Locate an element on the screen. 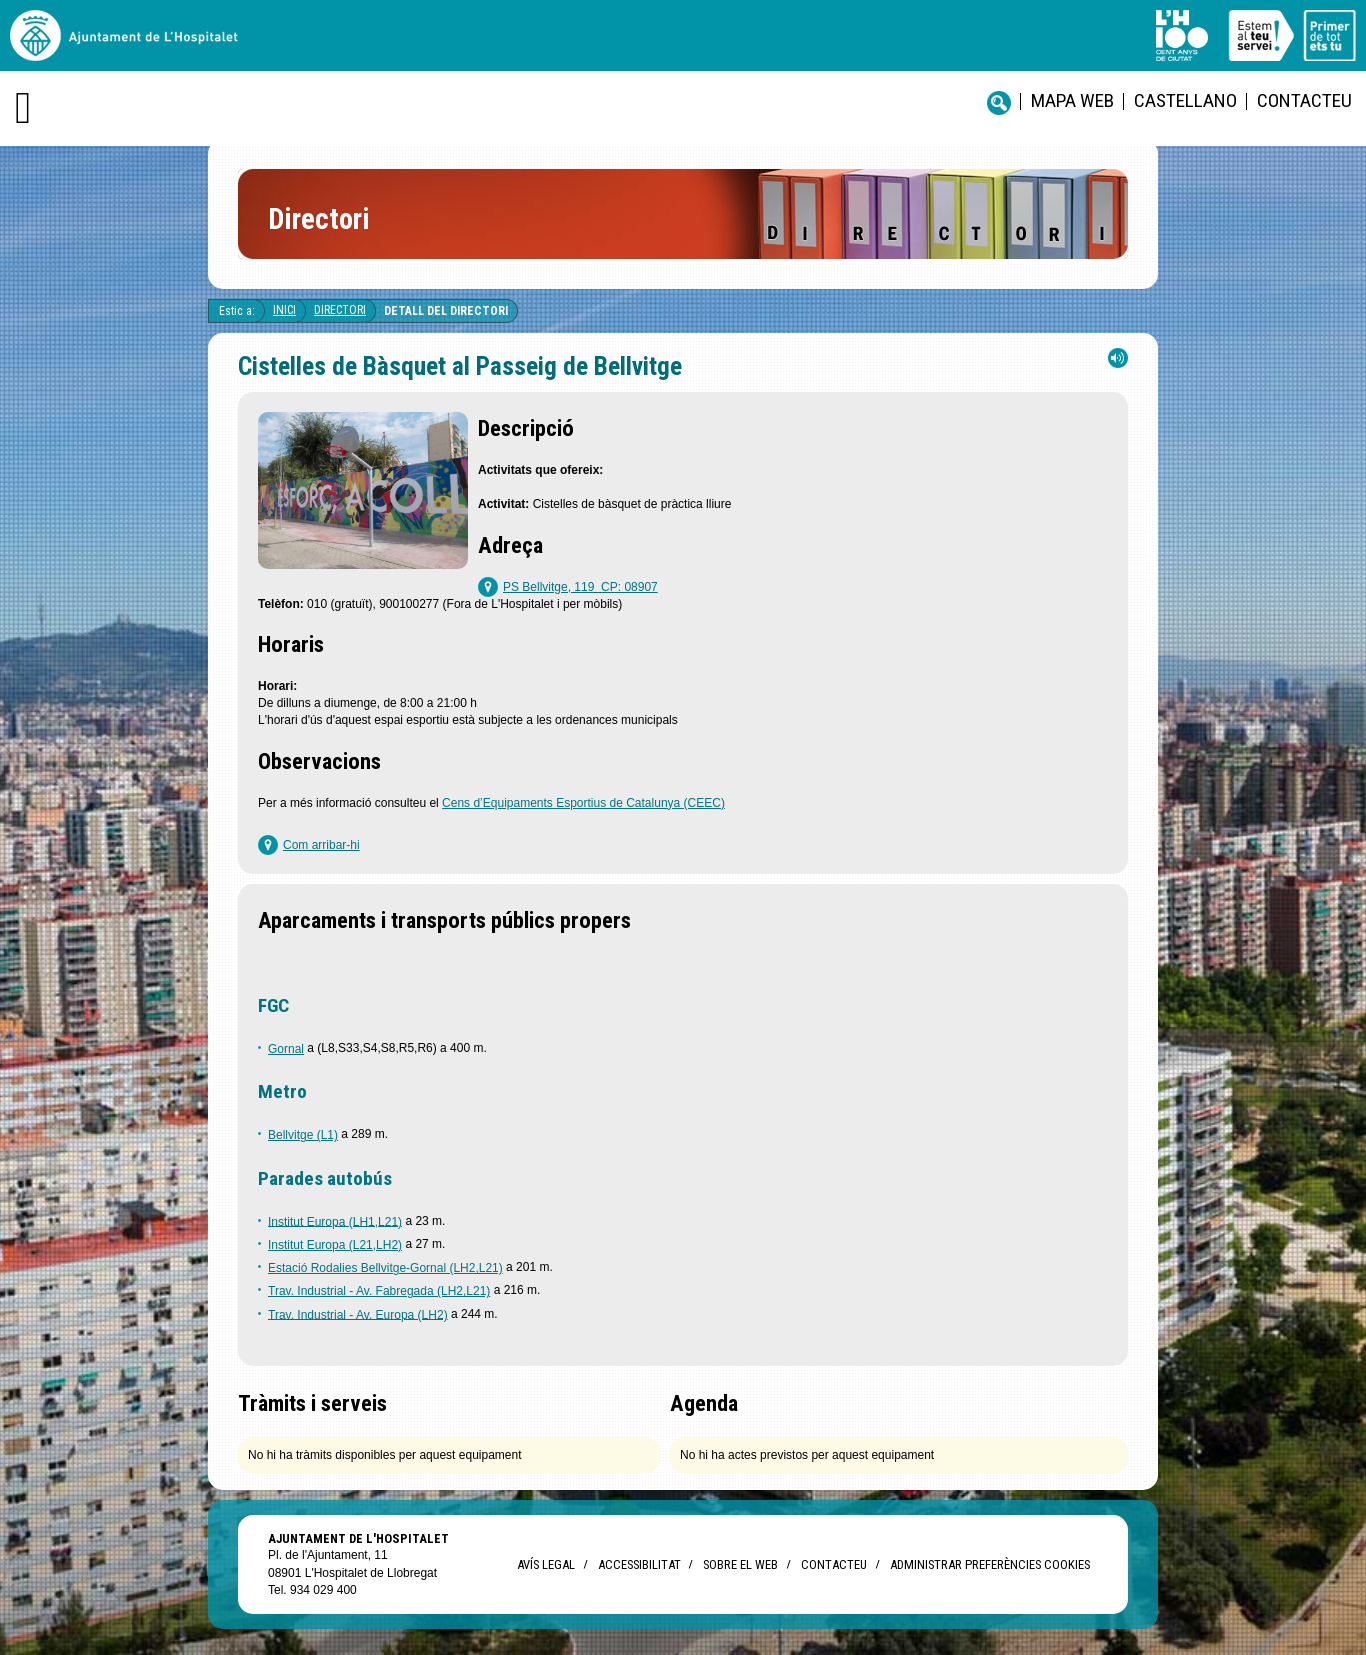 The image size is (1366, 1655). Com arribar-hi is located at coordinates (321, 845).